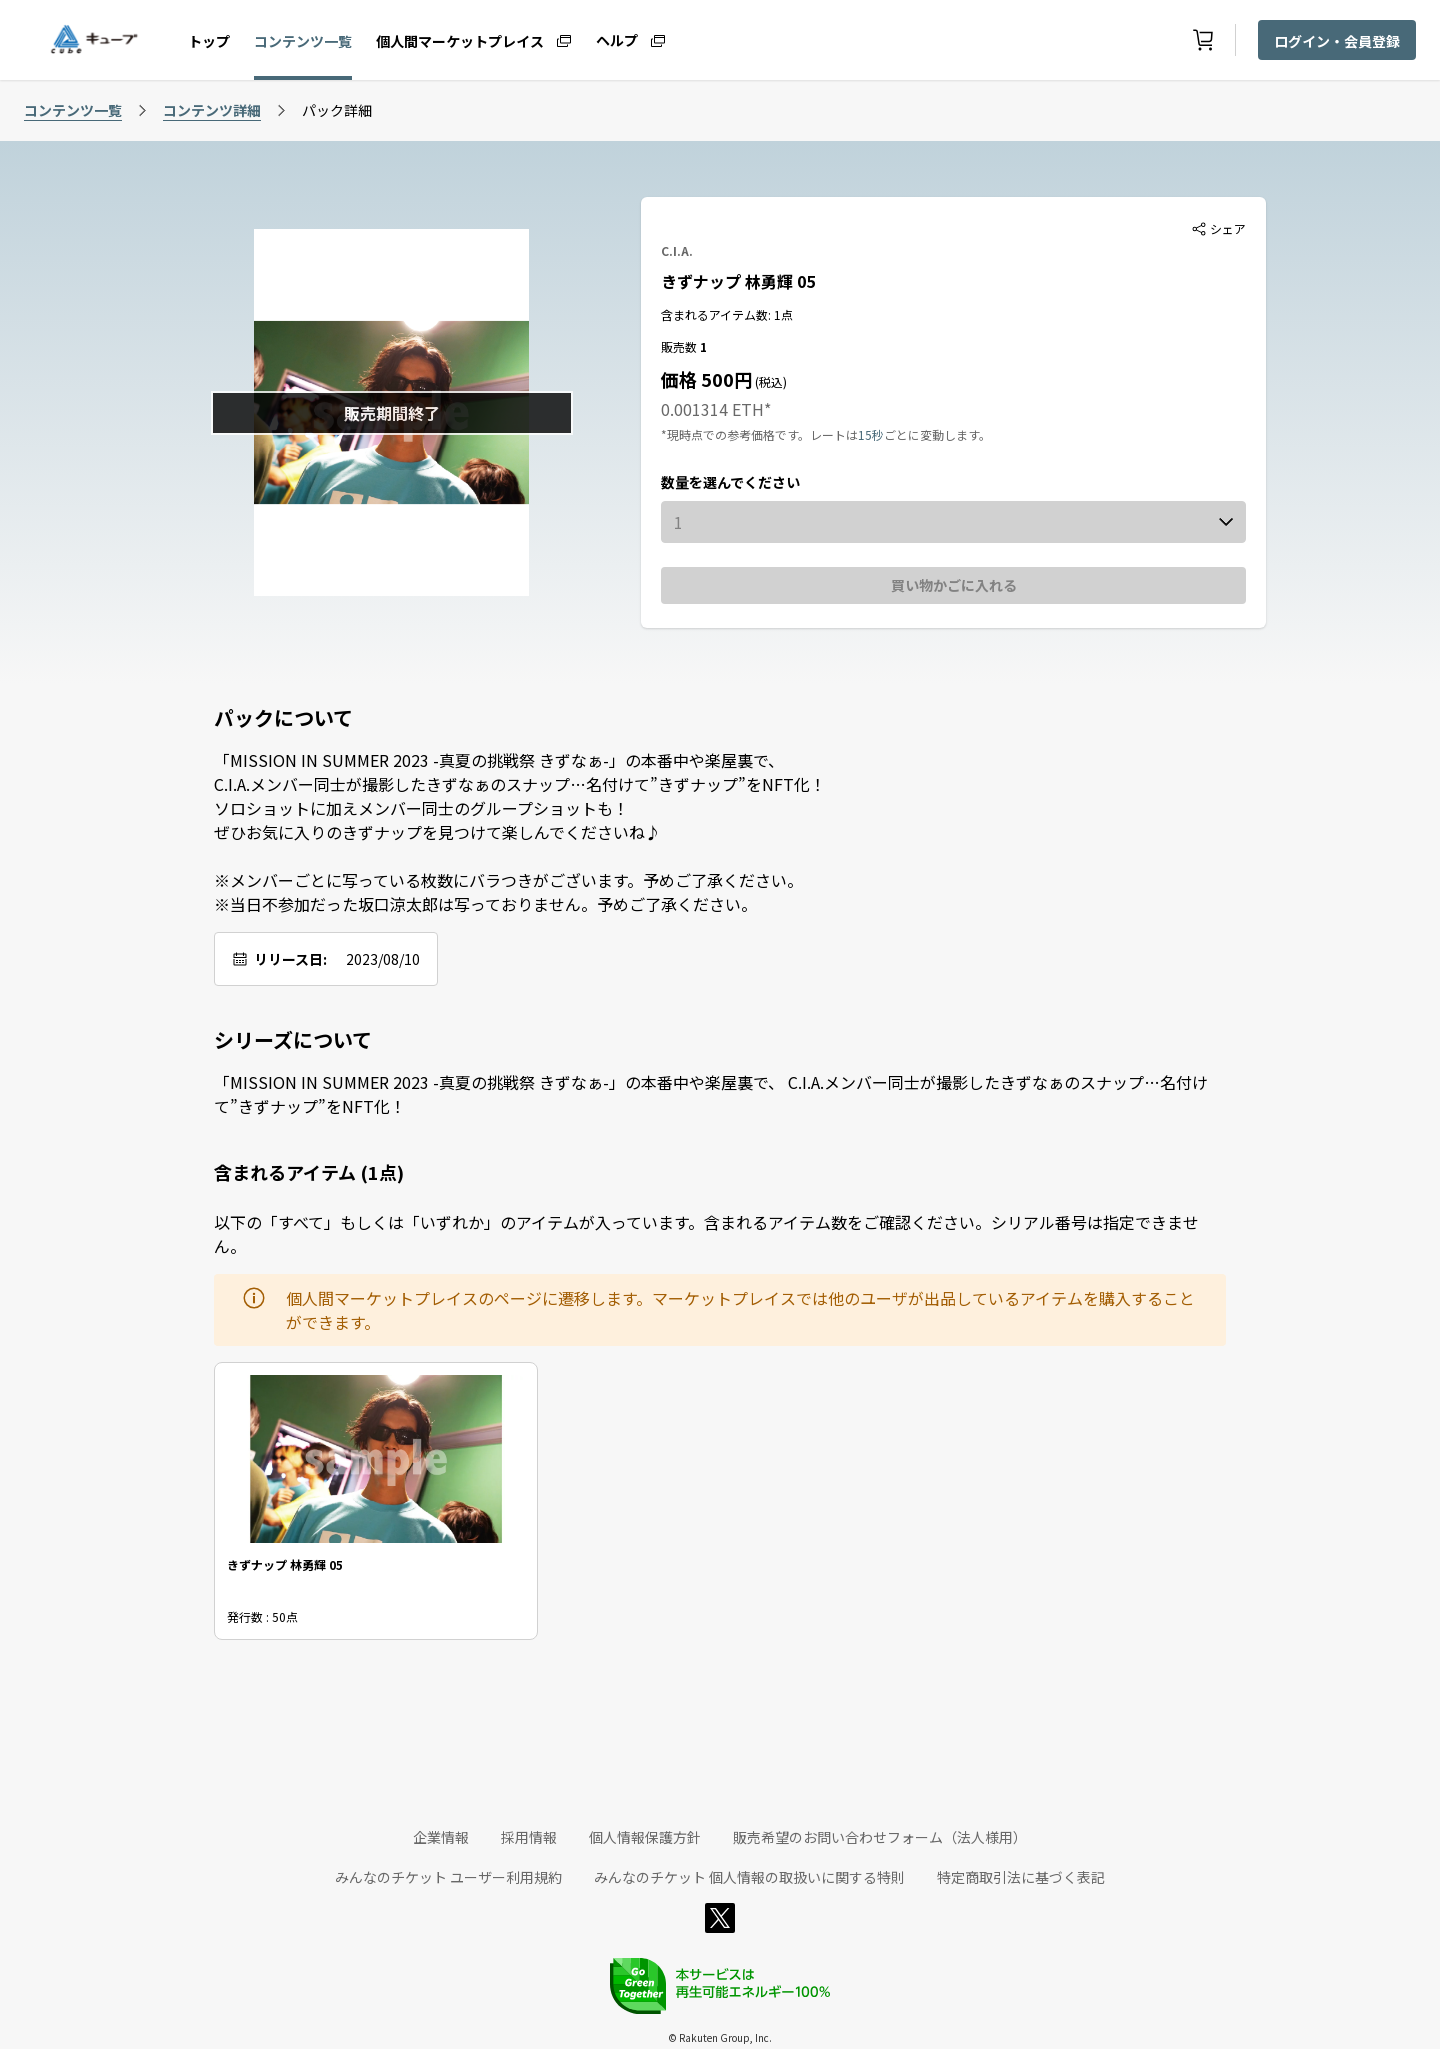 This screenshot has width=1440, height=2049. What do you see at coordinates (645, 1837) in the screenshot?
I see `個人情報保護方針` at bounding box center [645, 1837].